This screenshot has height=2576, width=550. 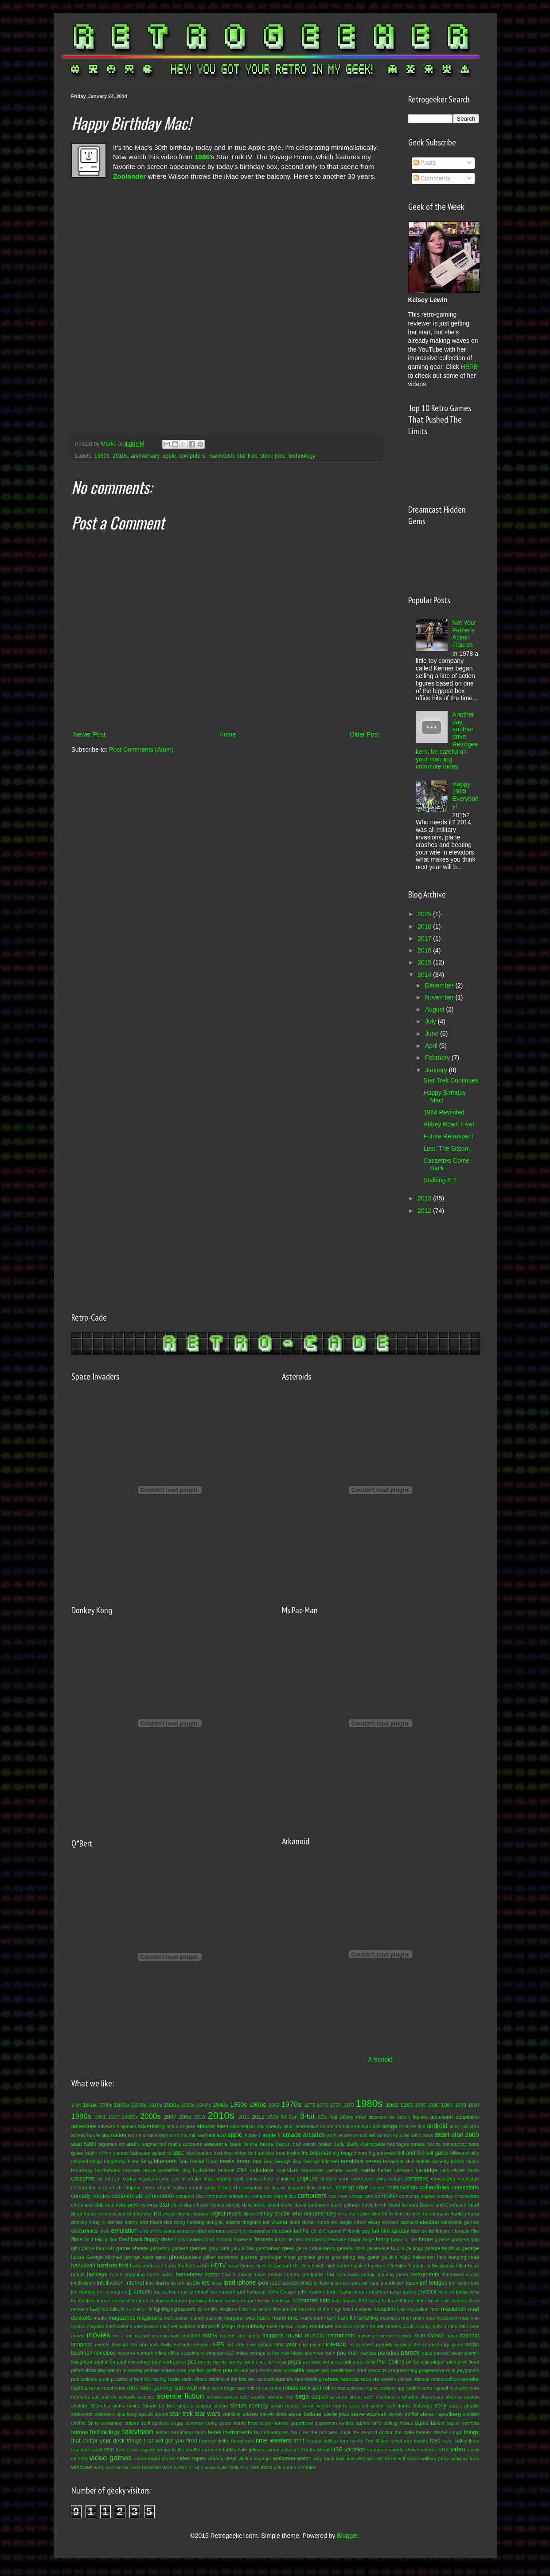 What do you see at coordinates (97, 2449) in the screenshot?
I see `trend` at bounding box center [97, 2449].